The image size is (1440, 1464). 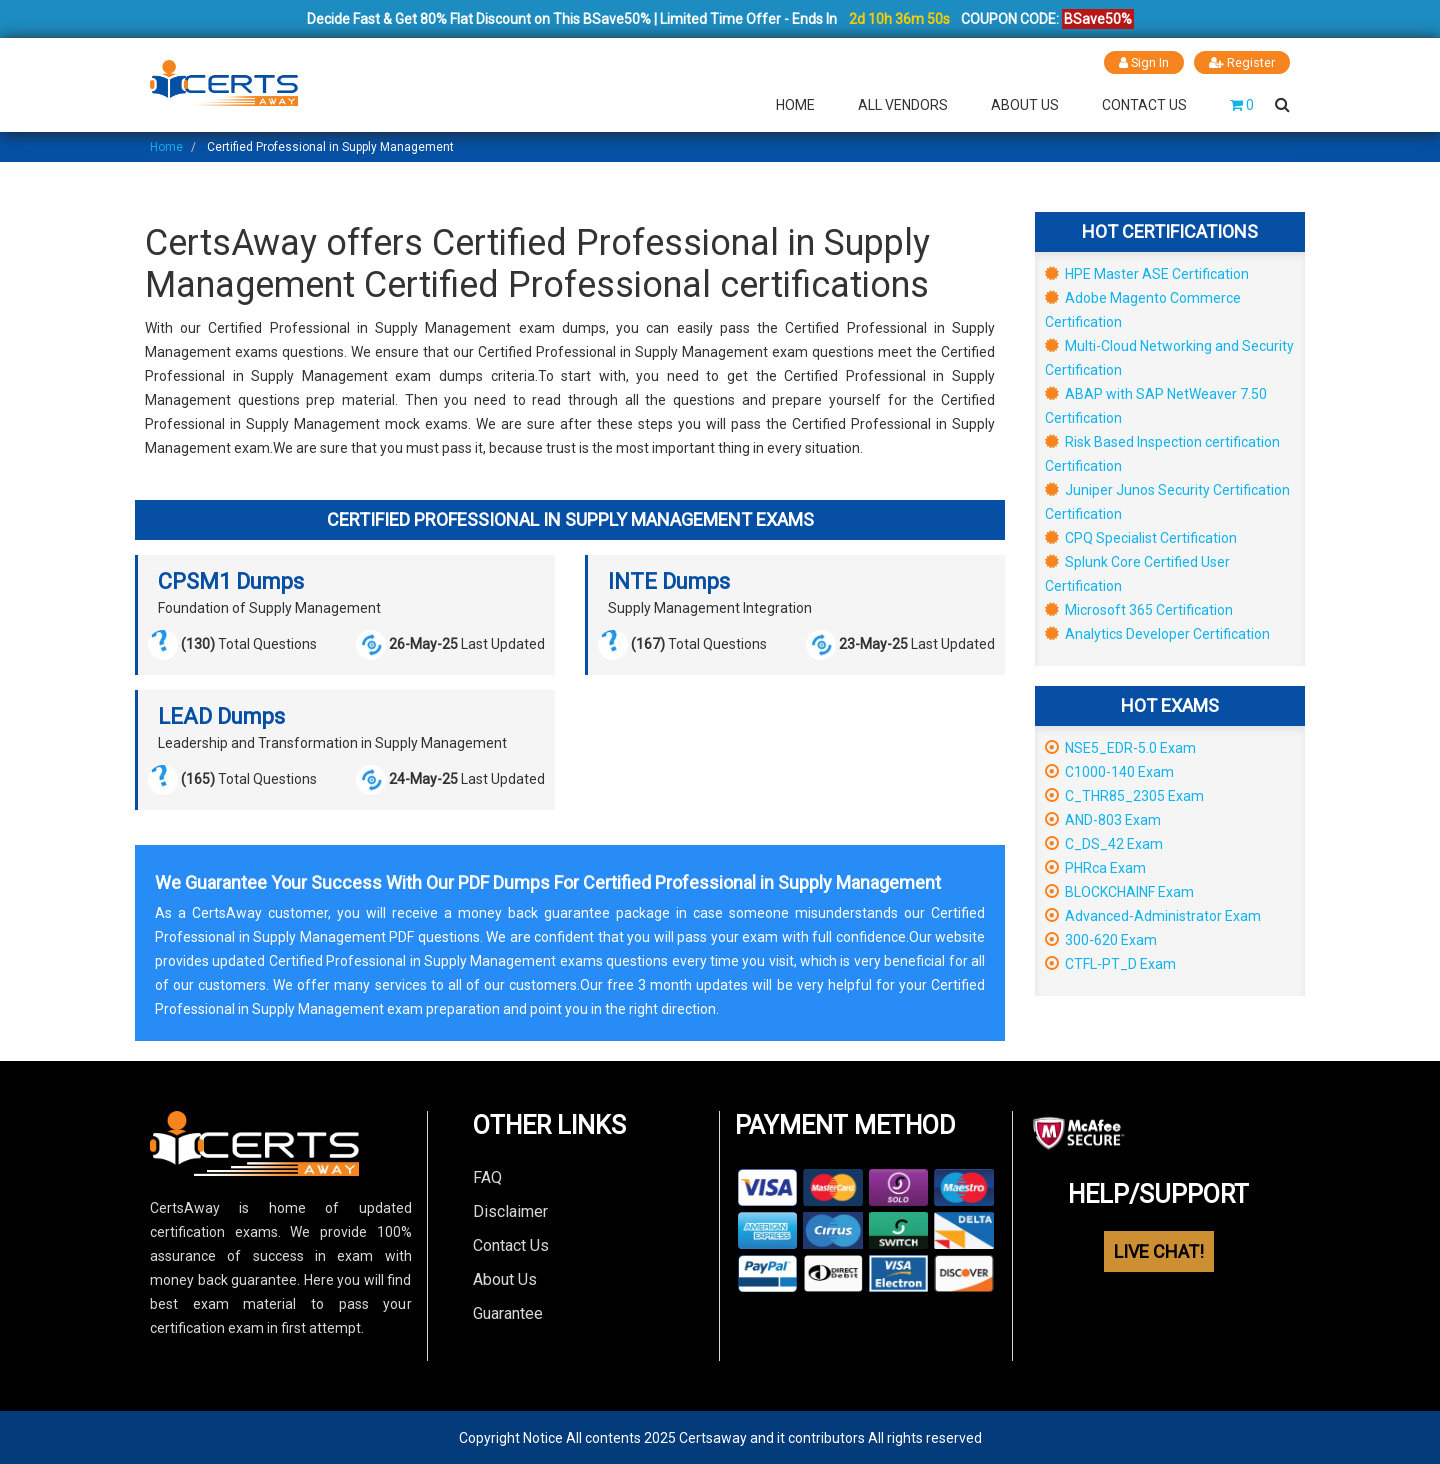 What do you see at coordinates (1104, 843) in the screenshot?
I see `C_DS_42 Exam` at bounding box center [1104, 843].